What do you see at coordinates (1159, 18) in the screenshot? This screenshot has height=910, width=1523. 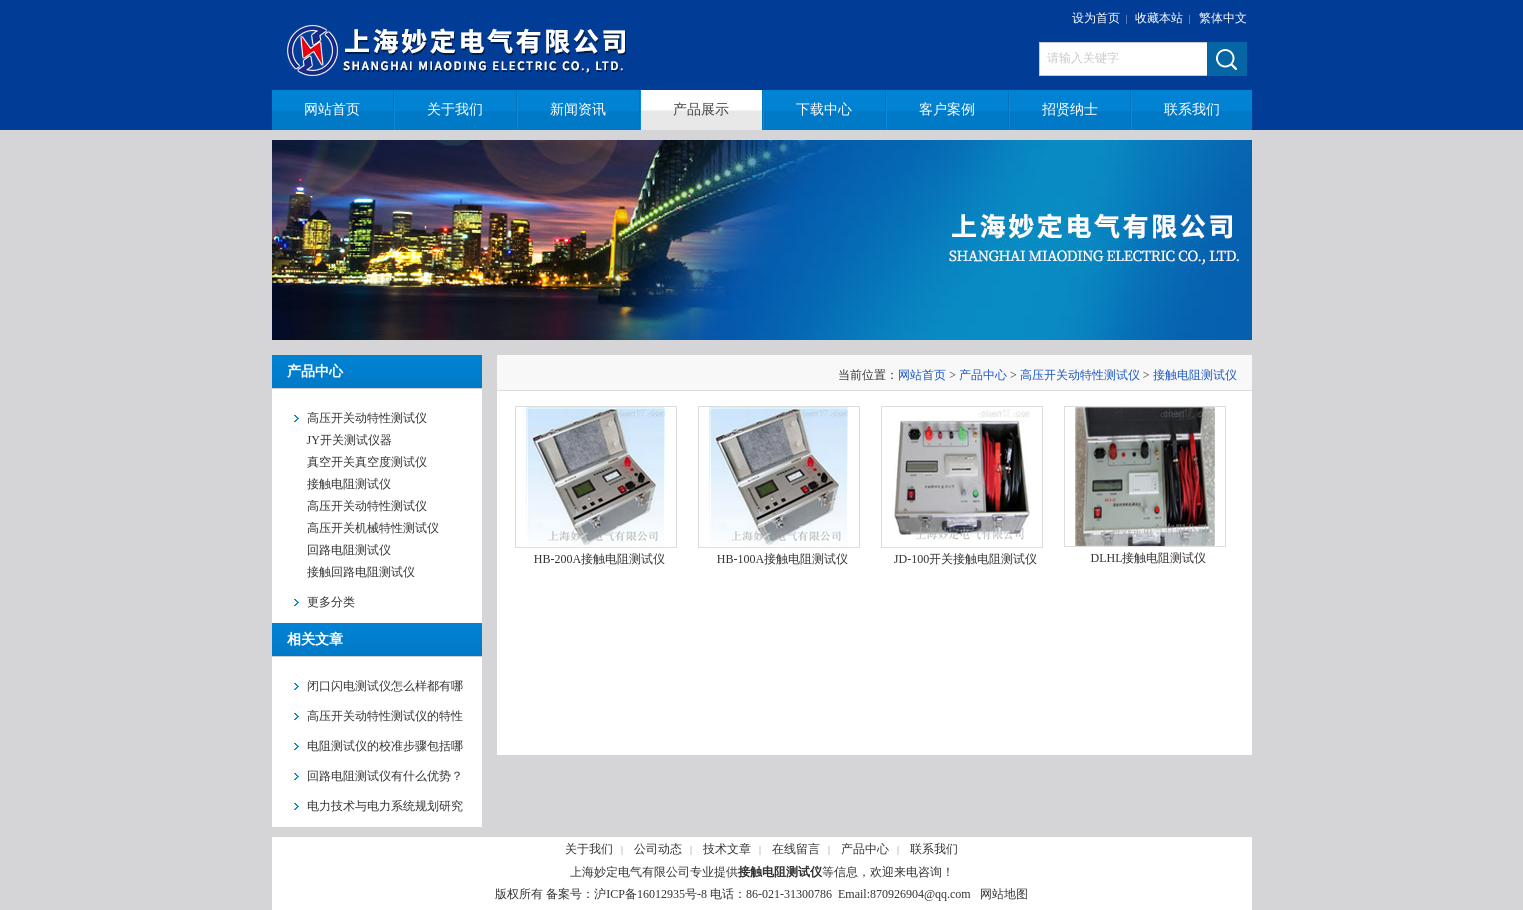 I see `收藏本站` at bounding box center [1159, 18].